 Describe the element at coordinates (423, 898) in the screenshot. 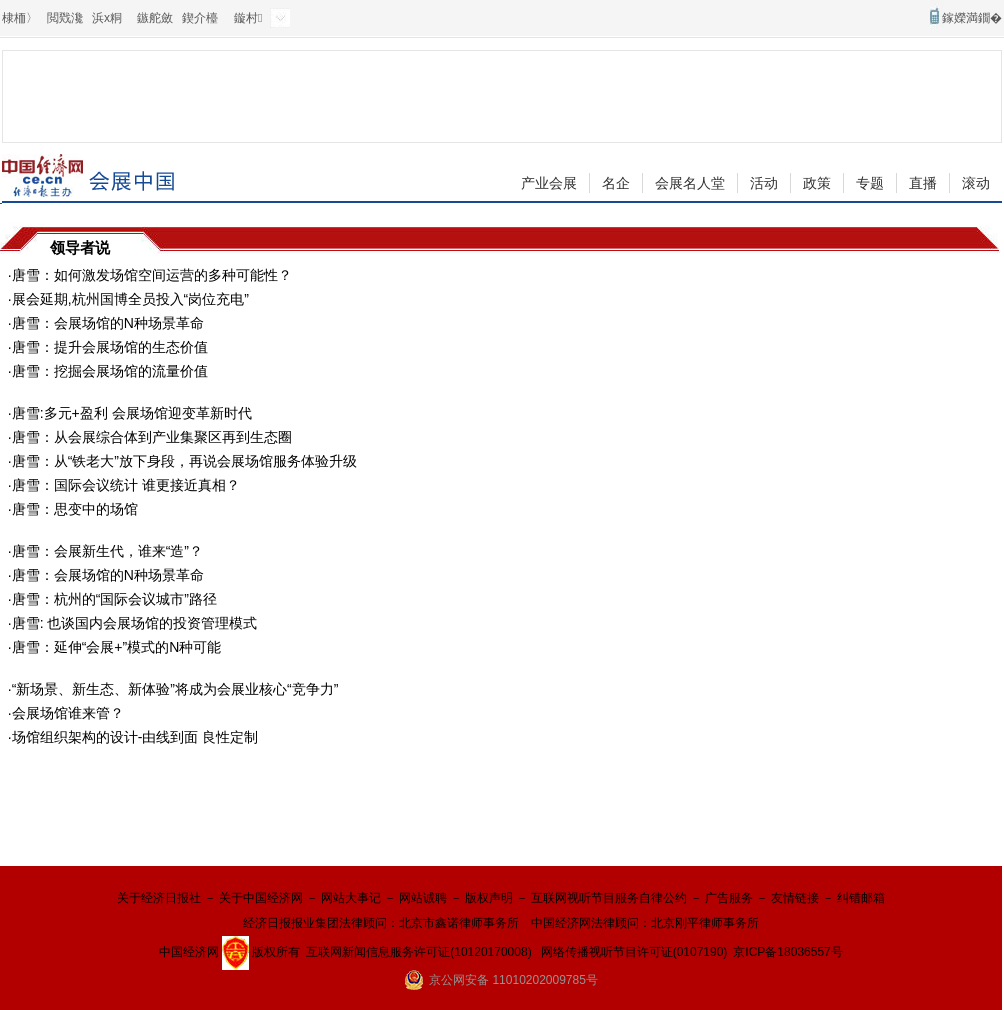

I see `网站诚聘` at that location.